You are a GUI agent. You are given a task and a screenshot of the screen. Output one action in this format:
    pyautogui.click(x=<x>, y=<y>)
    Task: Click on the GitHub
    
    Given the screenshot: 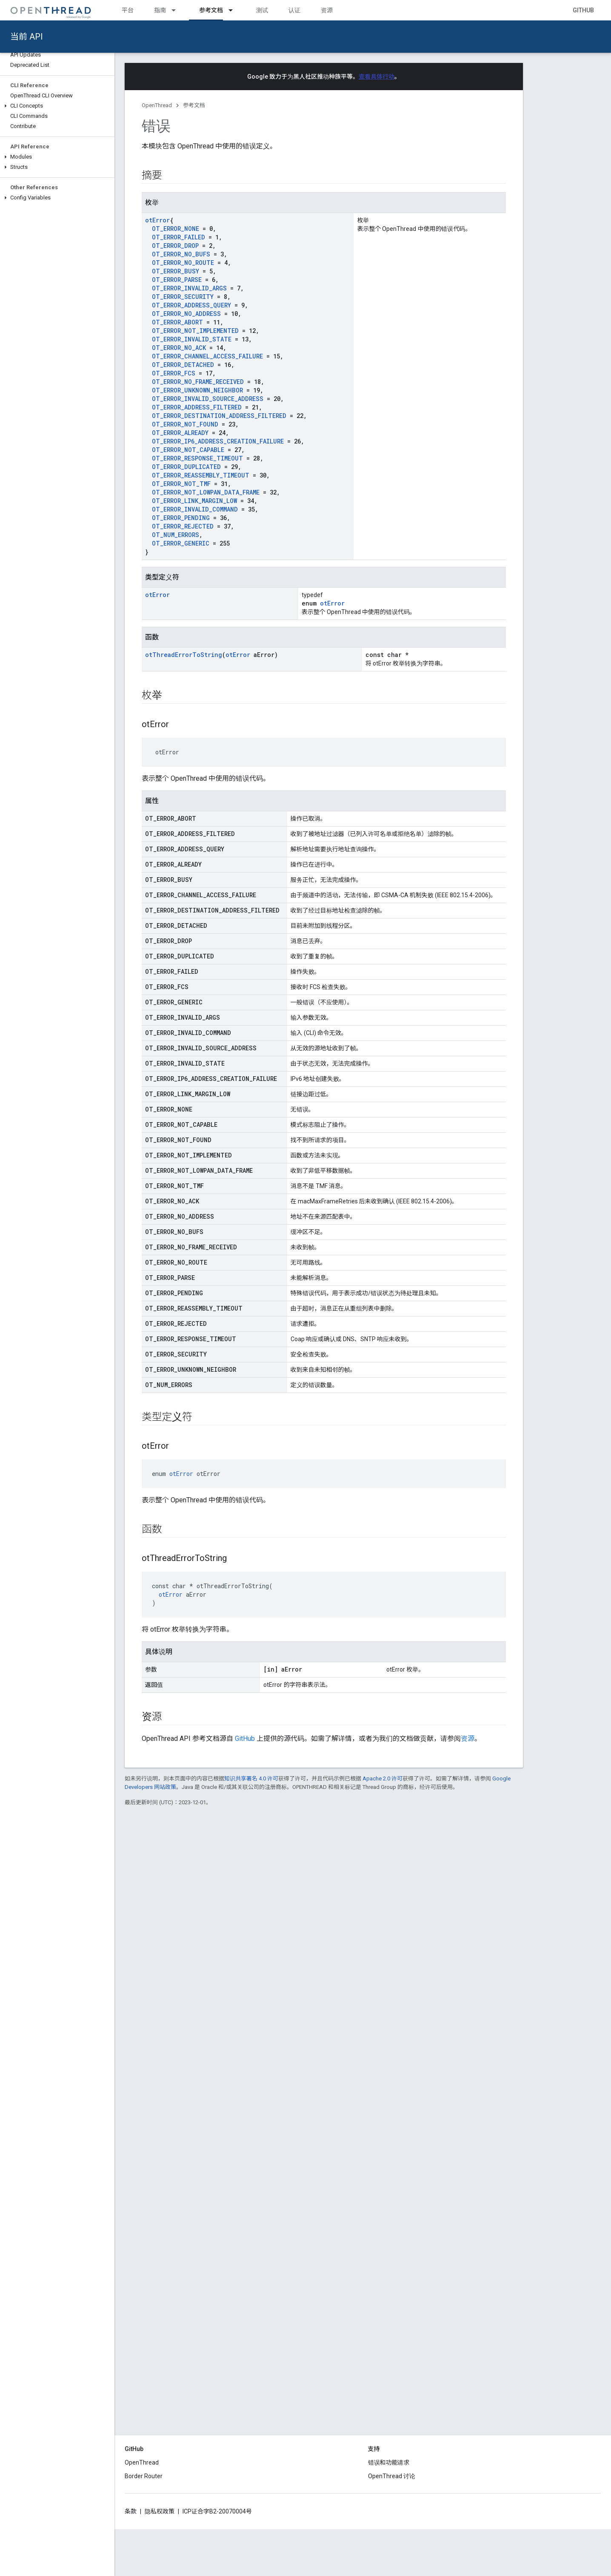 What is the action you would take?
    pyautogui.click(x=583, y=10)
    